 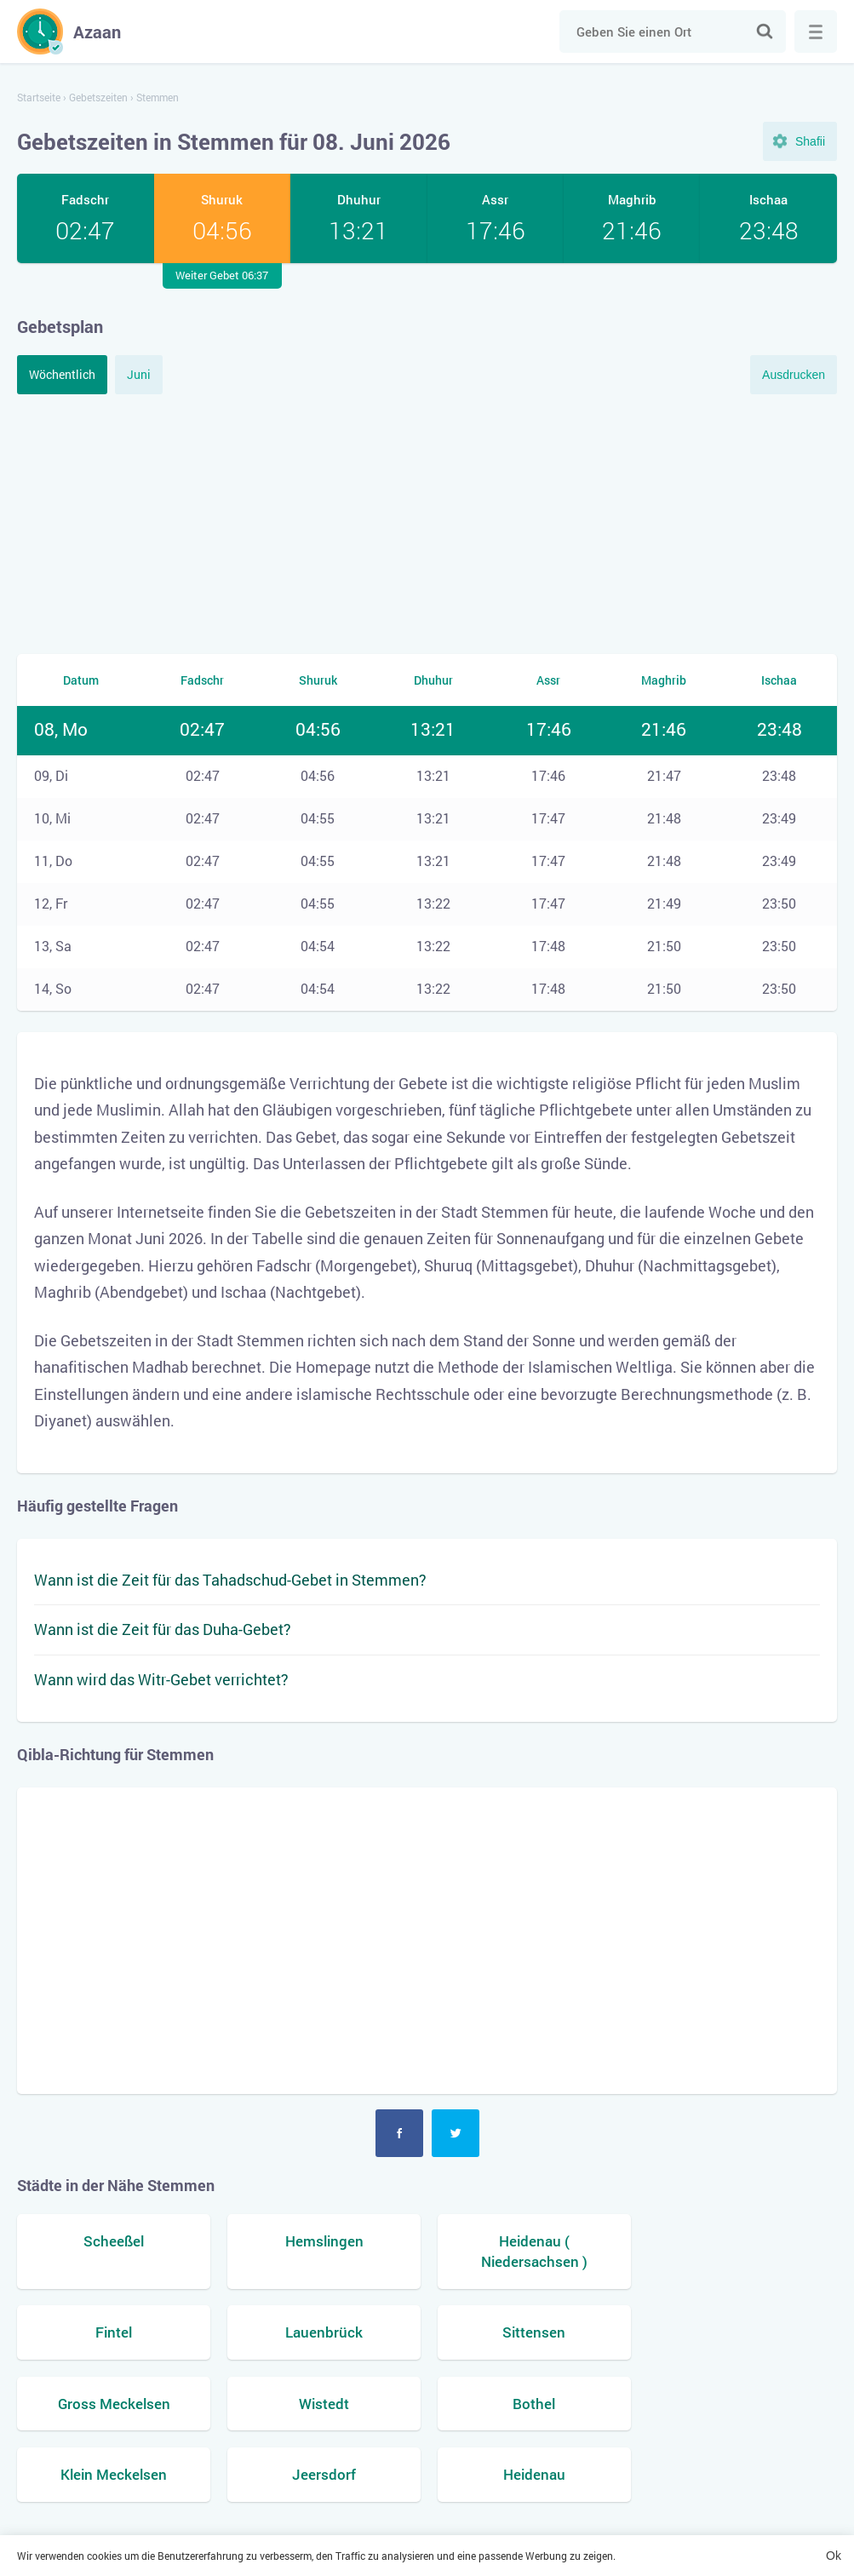 I want to click on Ausdrucken, so click(x=793, y=375).